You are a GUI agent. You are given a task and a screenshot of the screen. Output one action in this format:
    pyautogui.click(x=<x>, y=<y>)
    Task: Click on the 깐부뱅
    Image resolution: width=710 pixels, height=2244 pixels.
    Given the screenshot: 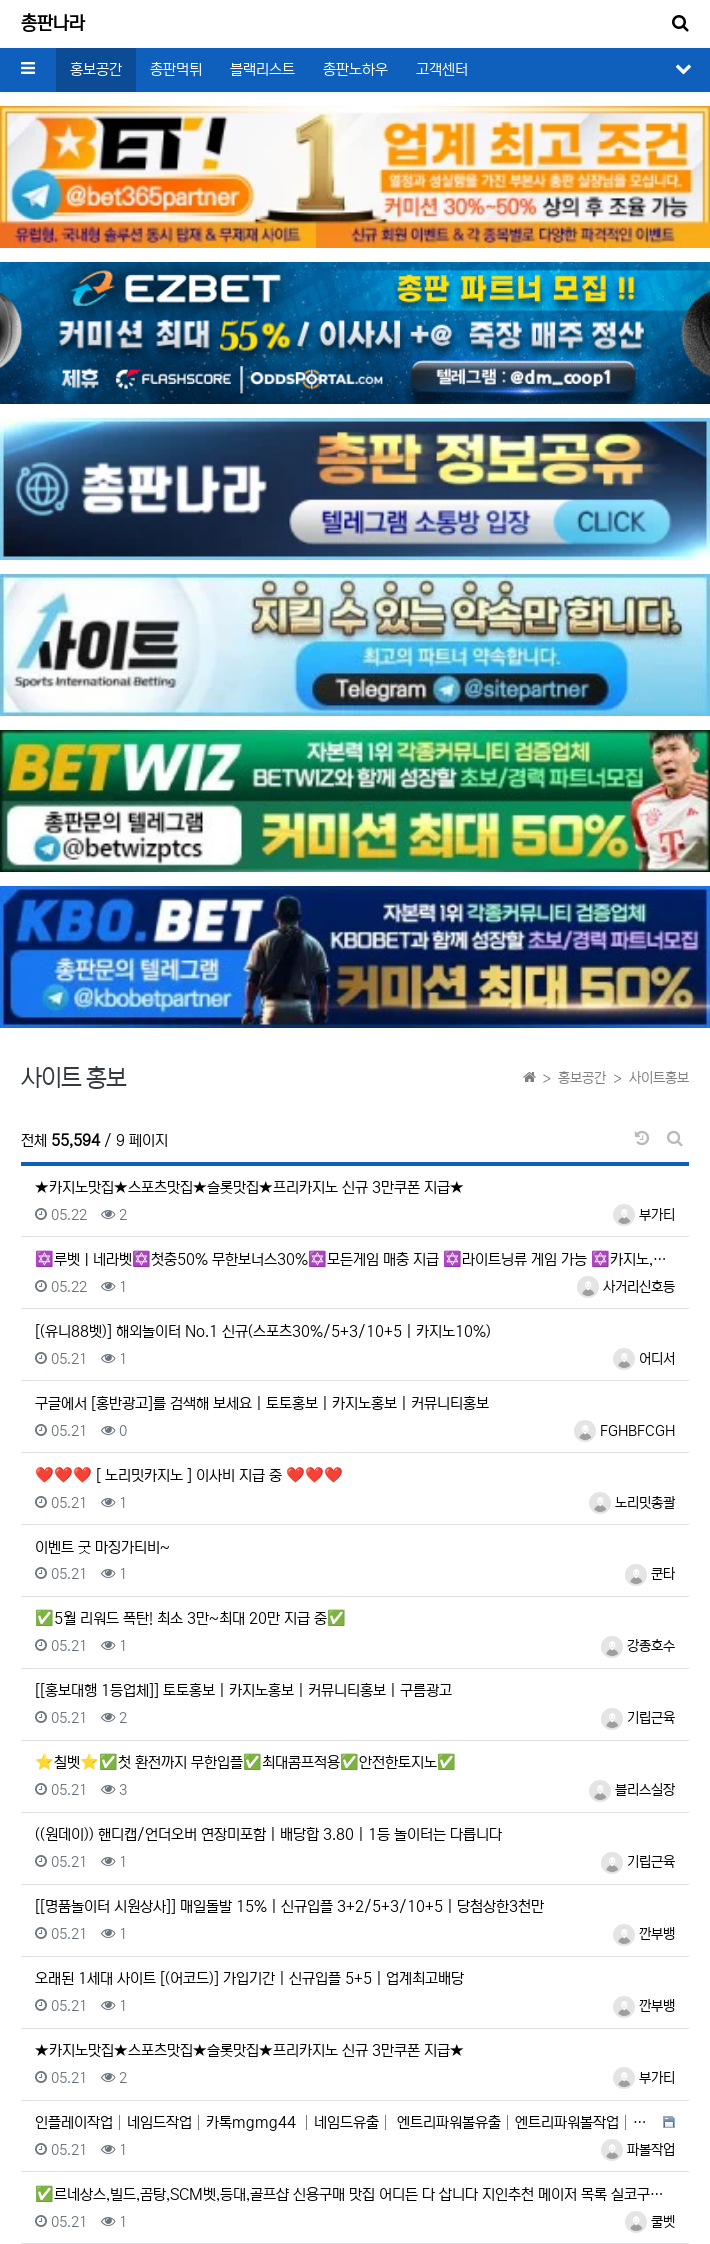 What is the action you would take?
    pyautogui.click(x=644, y=1934)
    